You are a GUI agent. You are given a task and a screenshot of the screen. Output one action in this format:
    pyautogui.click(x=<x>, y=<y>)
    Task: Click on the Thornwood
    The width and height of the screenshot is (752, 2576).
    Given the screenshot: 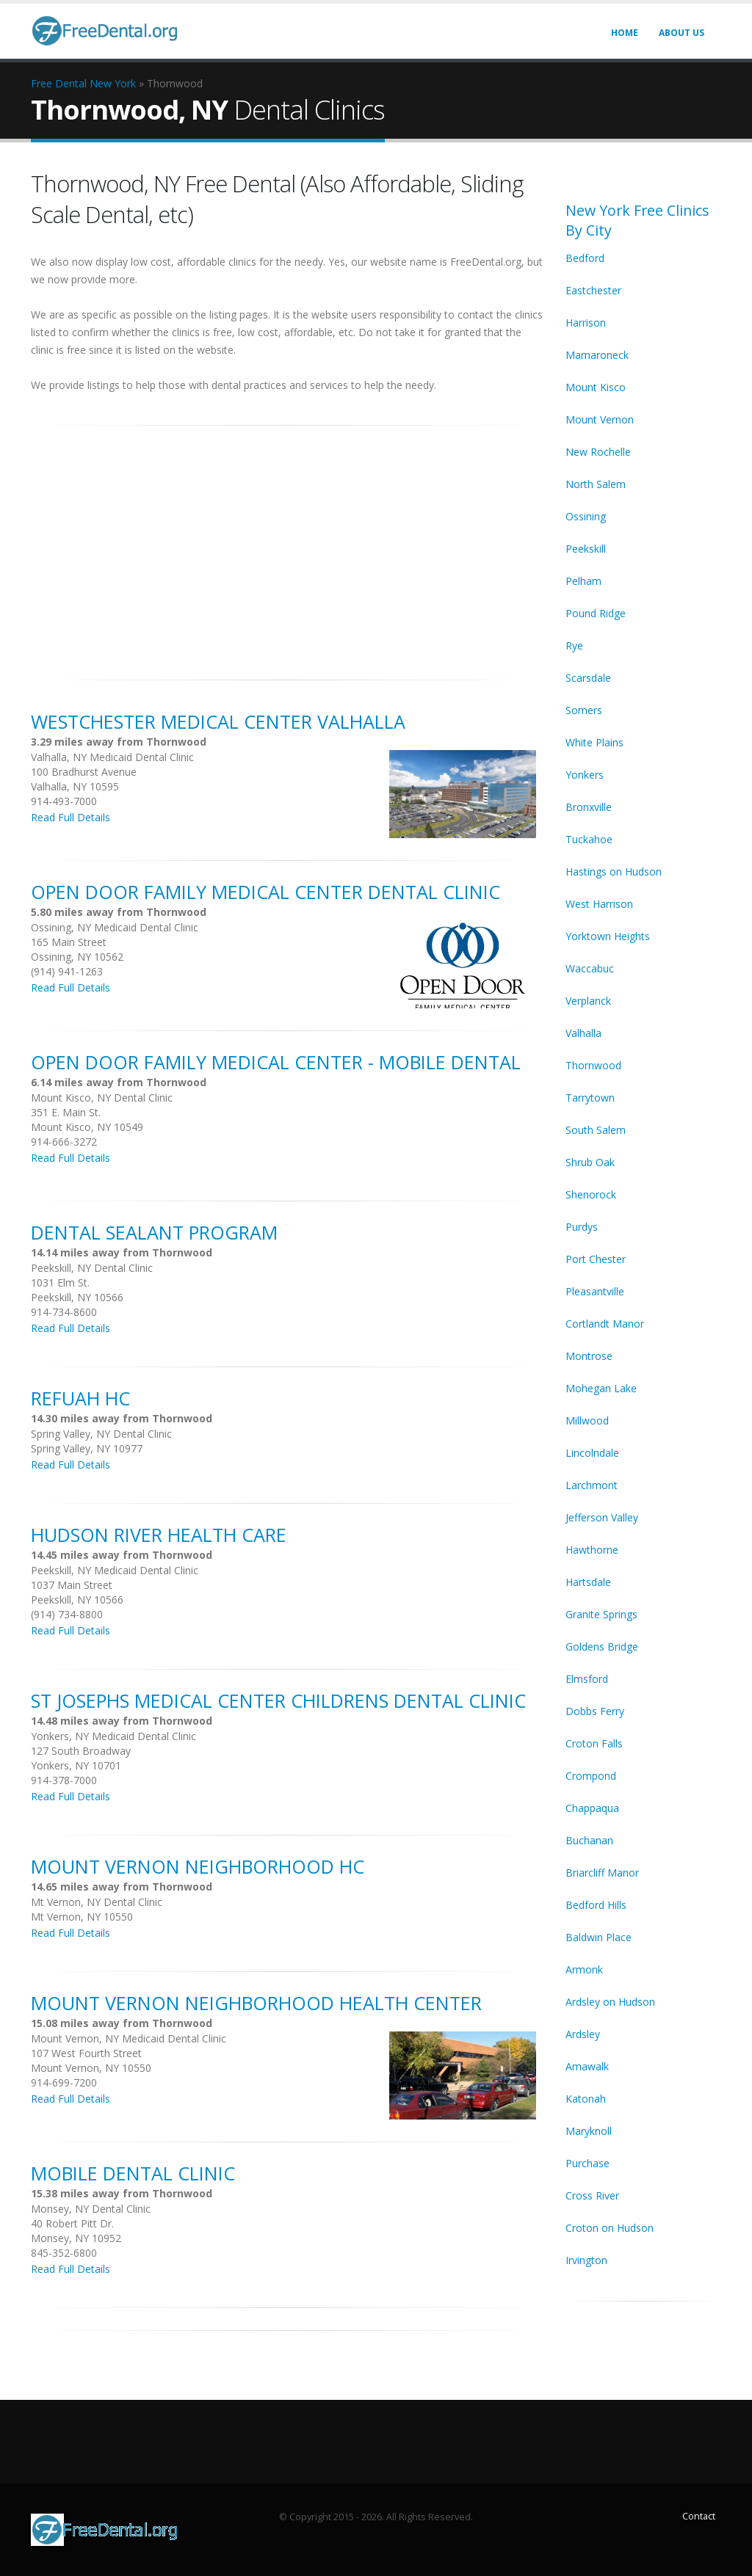 What is the action you would take?
    pyautogui.click(x=593, y=1065)
    